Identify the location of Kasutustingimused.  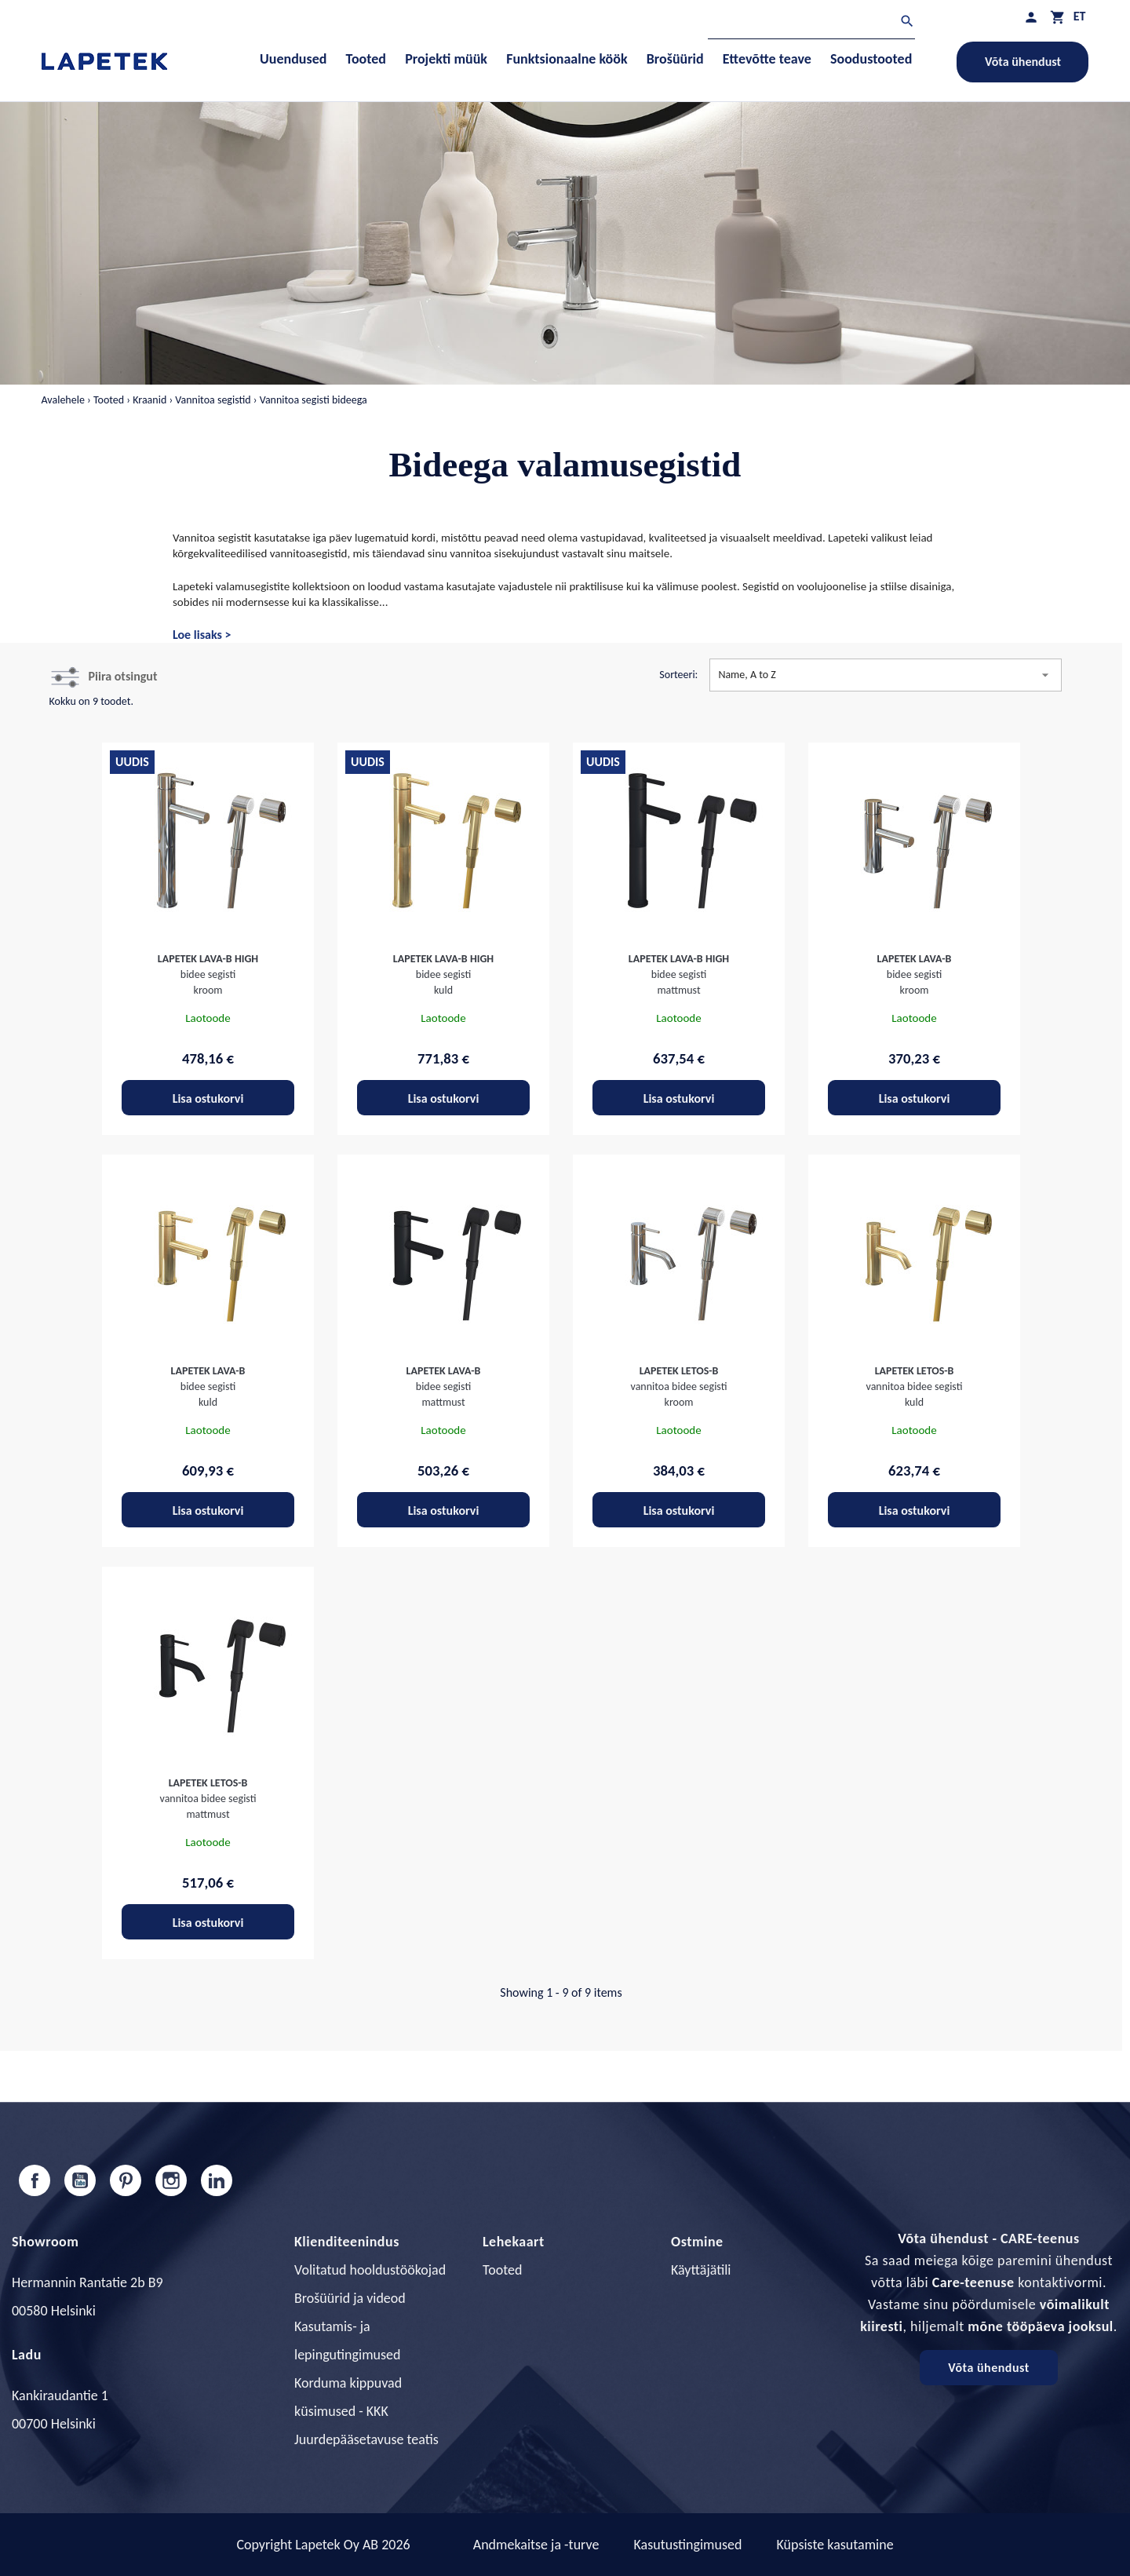
(688, 2544).